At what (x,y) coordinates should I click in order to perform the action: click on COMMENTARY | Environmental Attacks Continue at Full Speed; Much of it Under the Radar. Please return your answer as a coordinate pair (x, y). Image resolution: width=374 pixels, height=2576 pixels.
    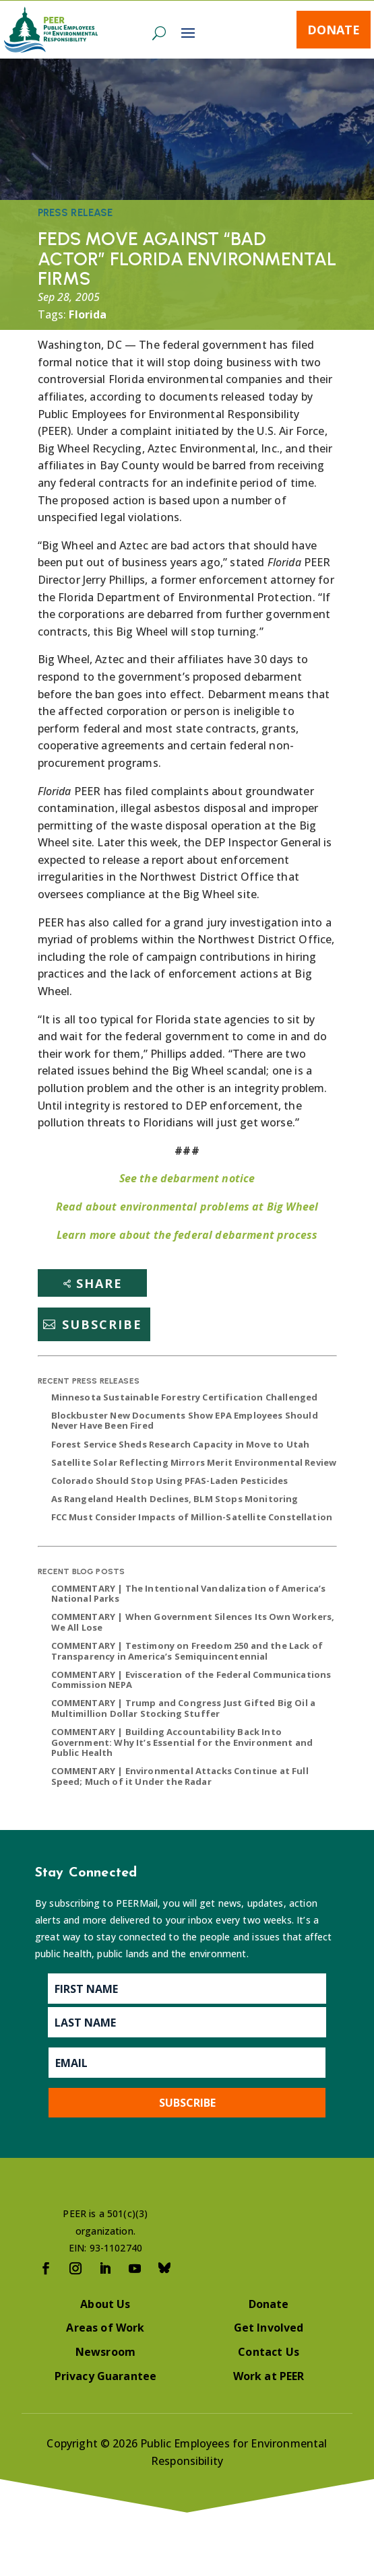
    Looking at the image, I should click on (180, 1776).